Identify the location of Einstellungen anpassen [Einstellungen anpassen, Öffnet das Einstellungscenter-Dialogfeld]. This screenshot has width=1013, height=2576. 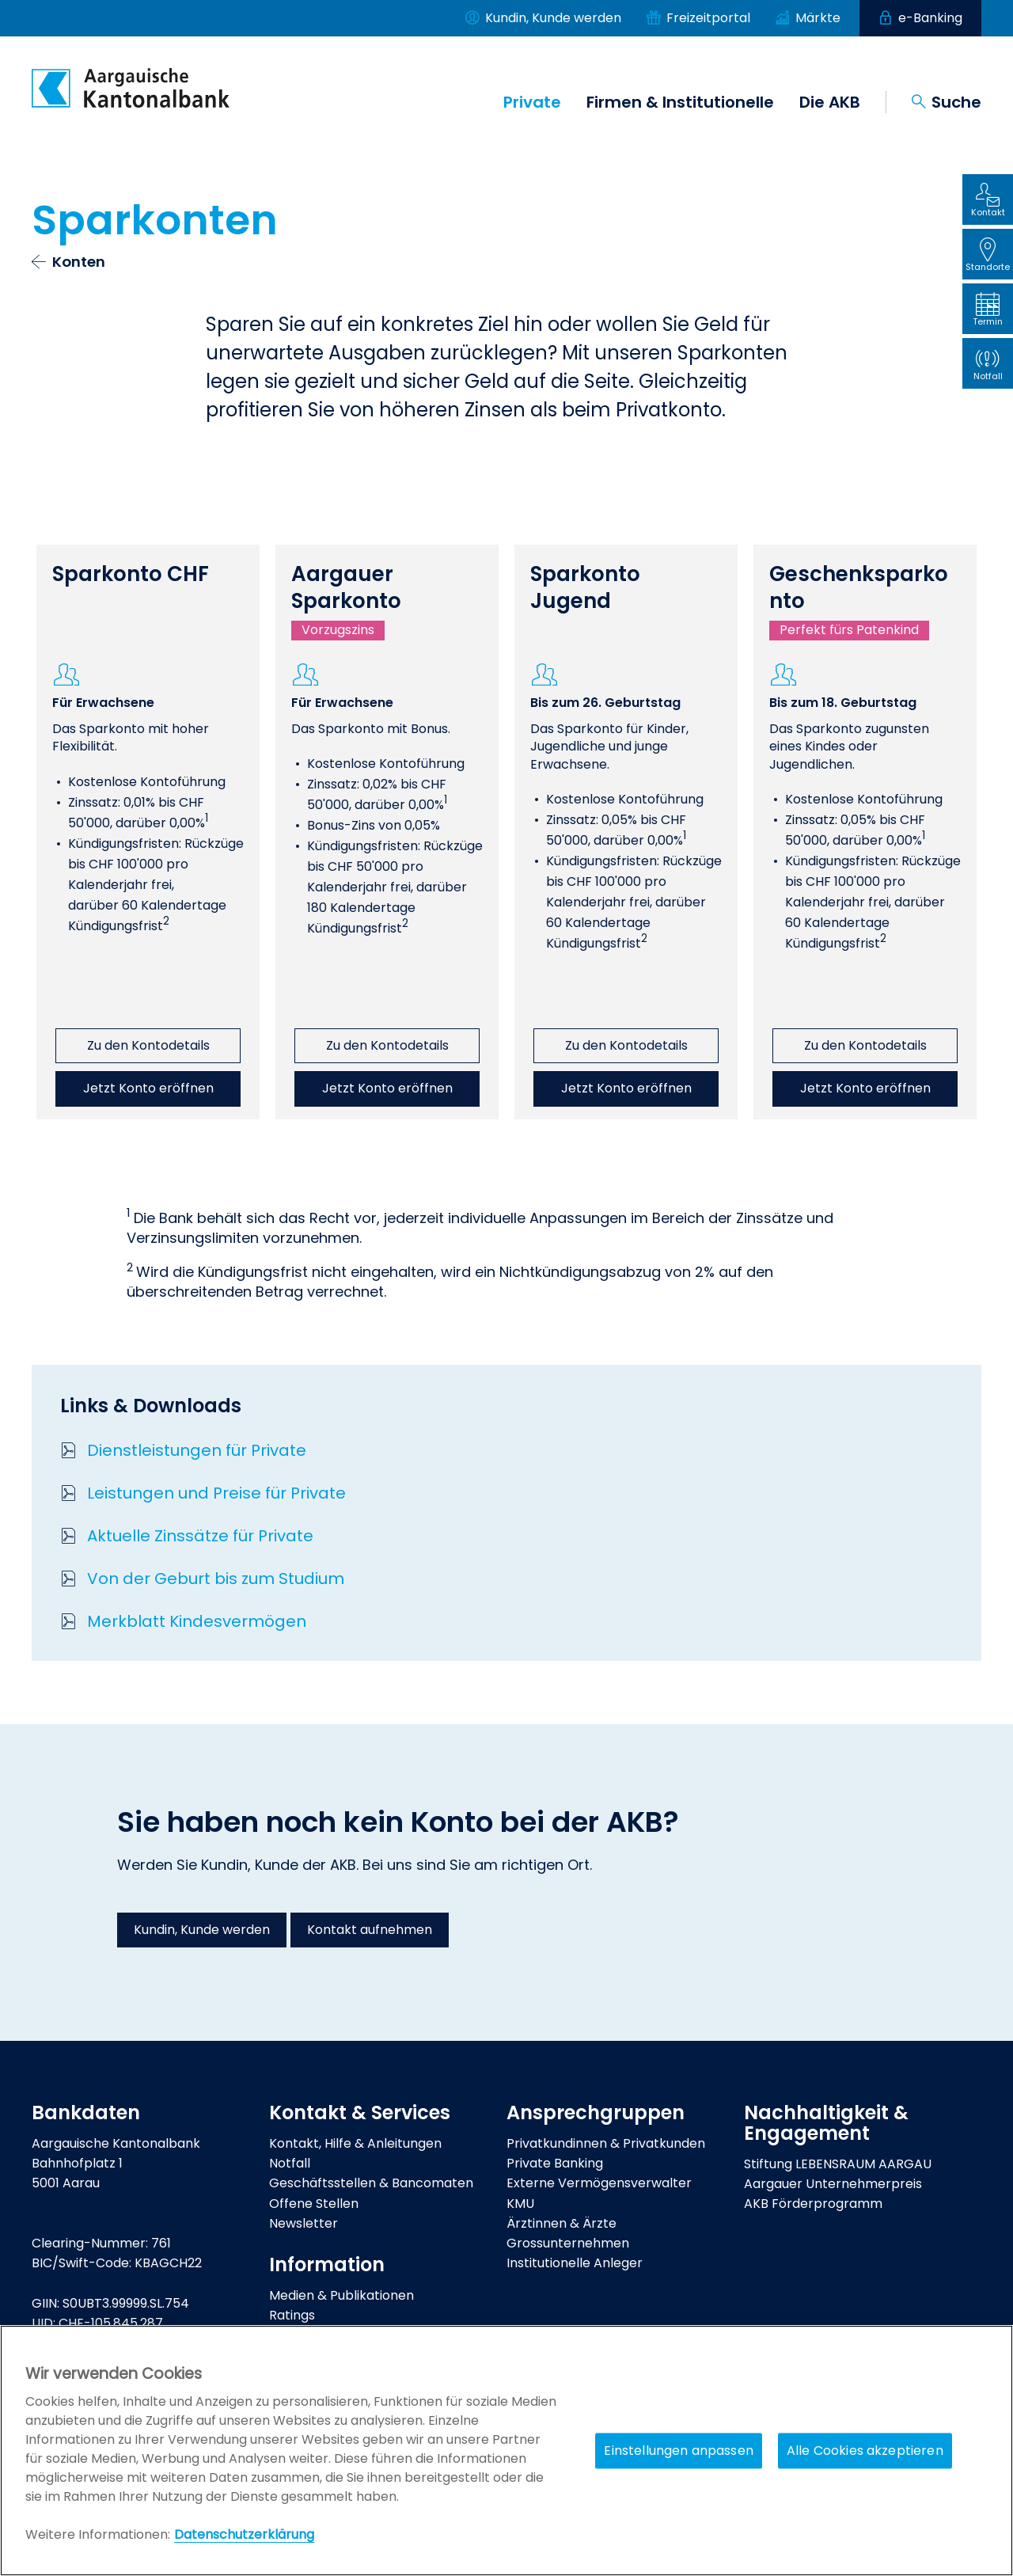
(678, 2450).